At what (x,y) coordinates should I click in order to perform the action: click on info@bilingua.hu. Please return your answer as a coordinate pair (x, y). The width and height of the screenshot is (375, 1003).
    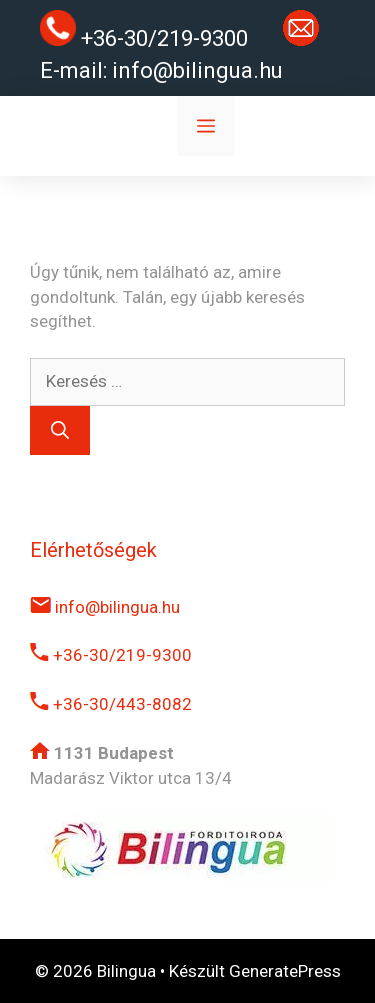
    Looking at the image, I should click on (197, 70).